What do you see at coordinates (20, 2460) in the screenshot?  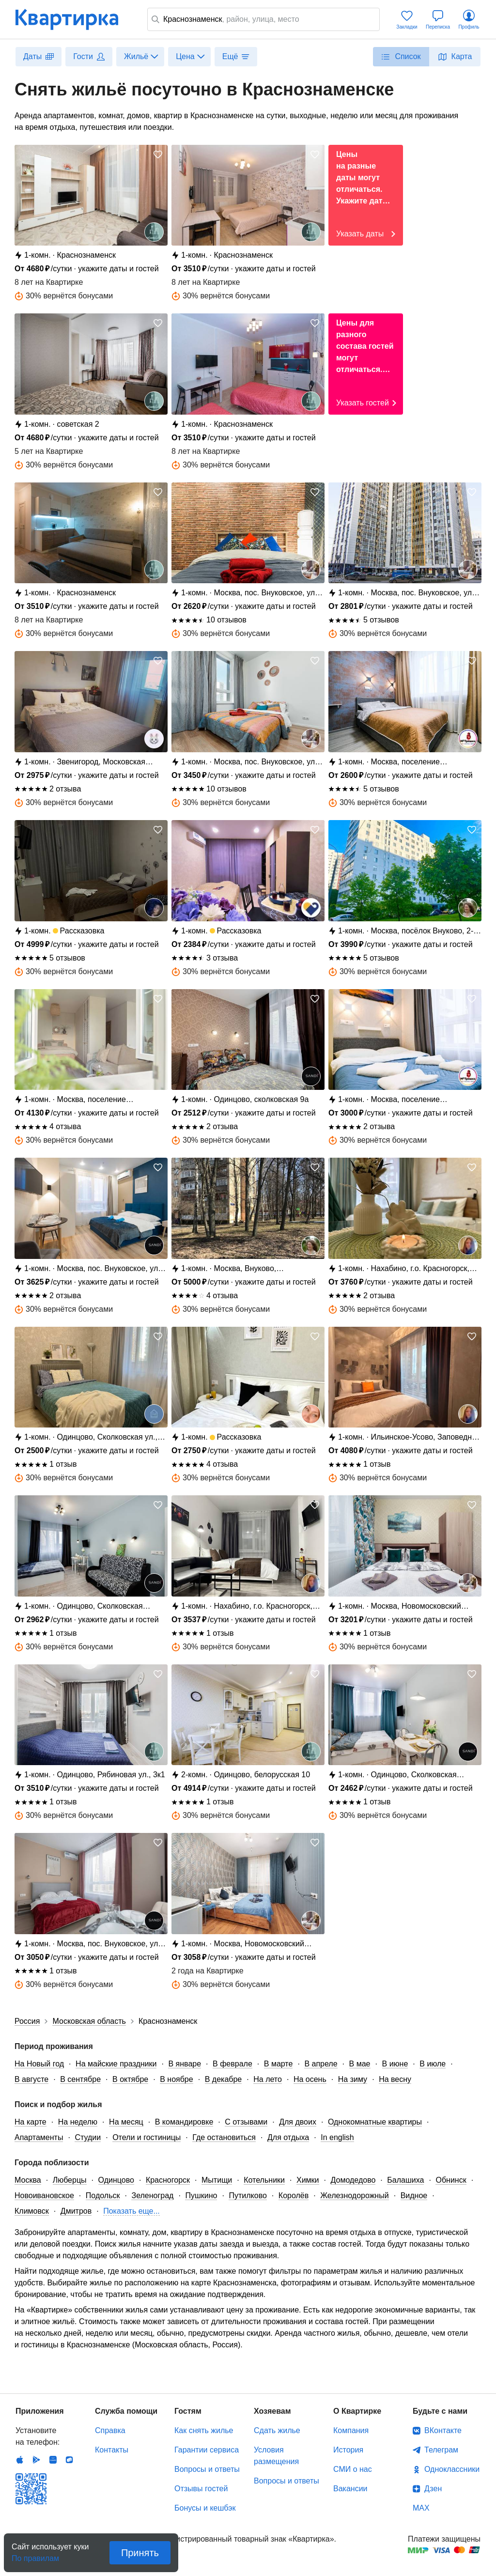 I see `IOS` at bounding box center [20, 2460].